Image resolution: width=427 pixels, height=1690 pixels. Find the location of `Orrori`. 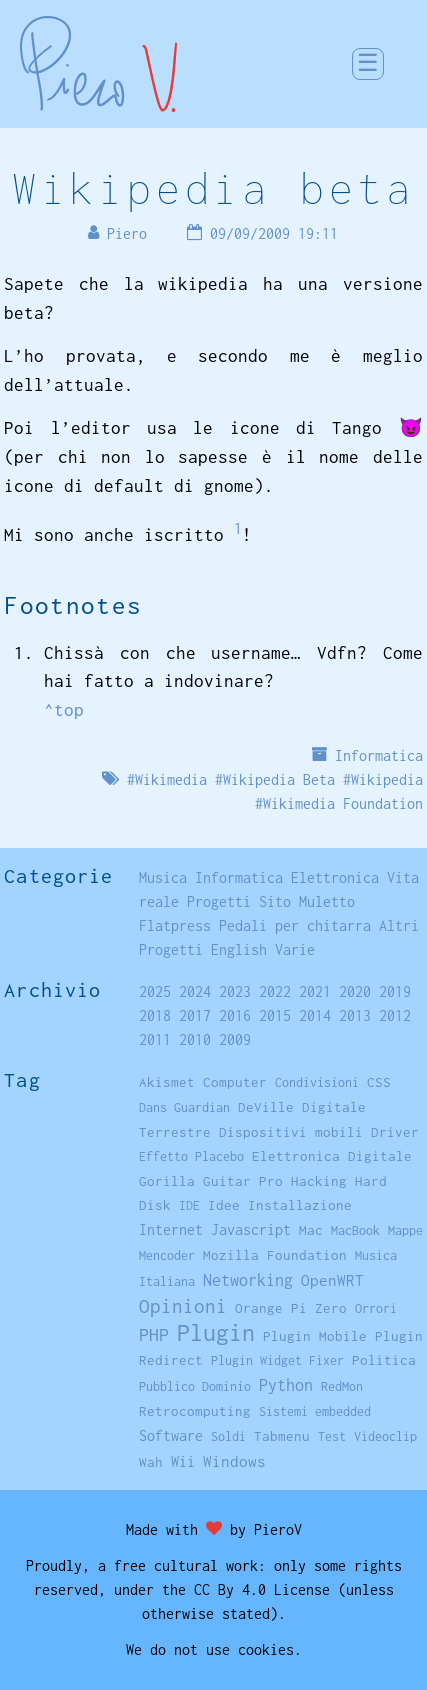

Orrori is located at coordinates (376, 1308).